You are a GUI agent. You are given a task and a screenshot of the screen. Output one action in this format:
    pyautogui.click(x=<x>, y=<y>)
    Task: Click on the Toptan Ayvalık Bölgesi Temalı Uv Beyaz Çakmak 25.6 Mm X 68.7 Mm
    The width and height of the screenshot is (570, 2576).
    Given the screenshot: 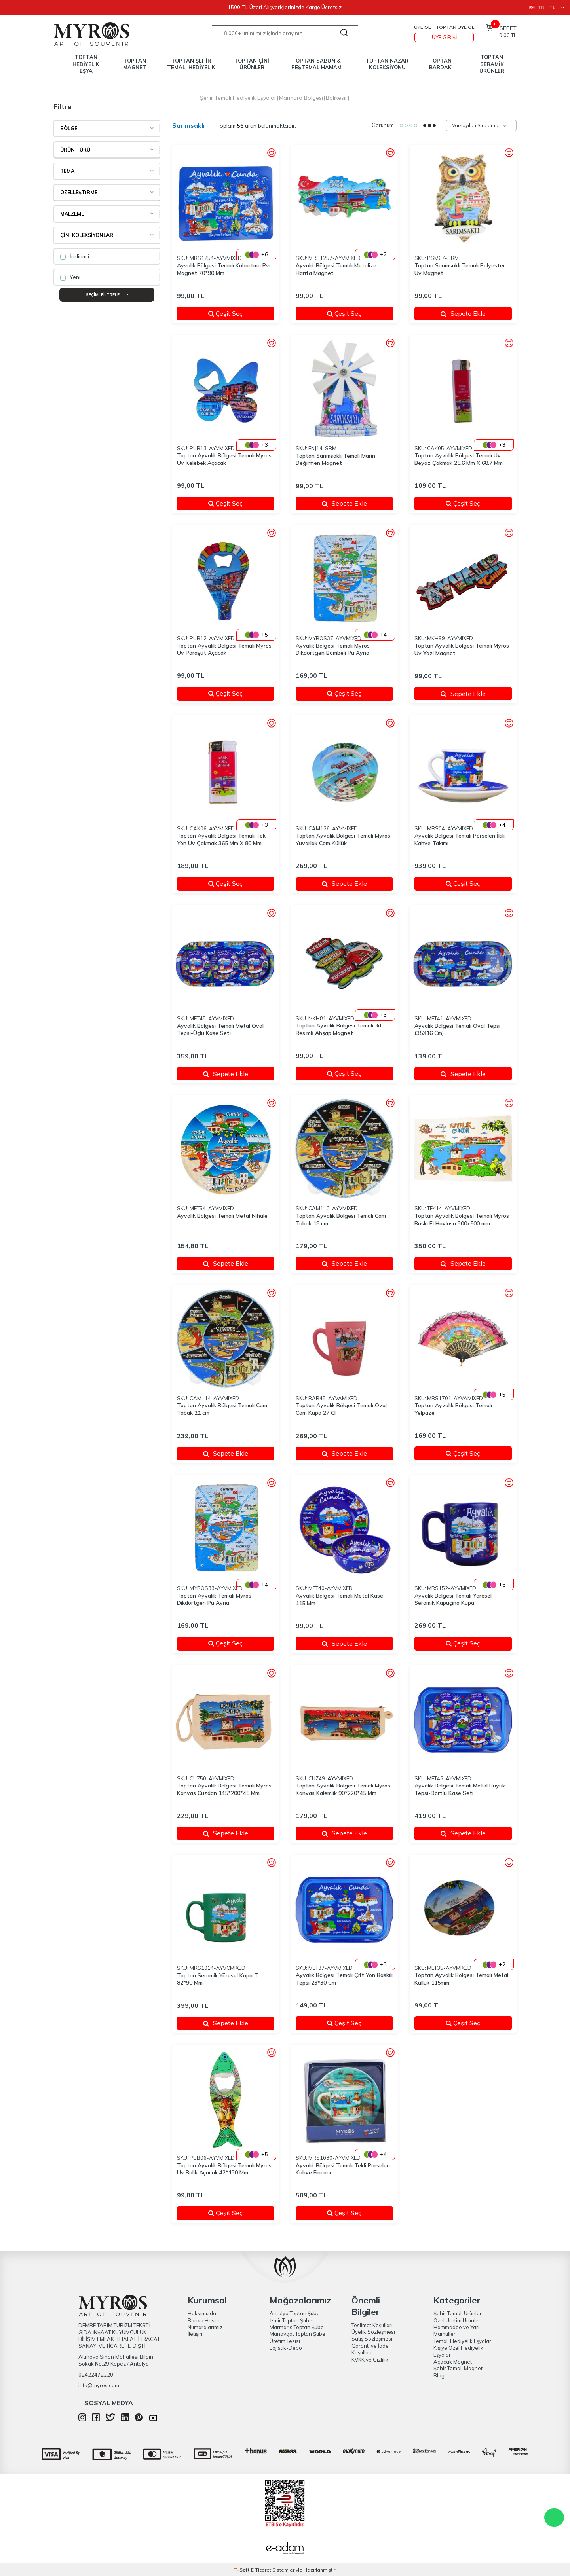 What is the action you would take?
    pyautogui.click(x=458, y=459)
    